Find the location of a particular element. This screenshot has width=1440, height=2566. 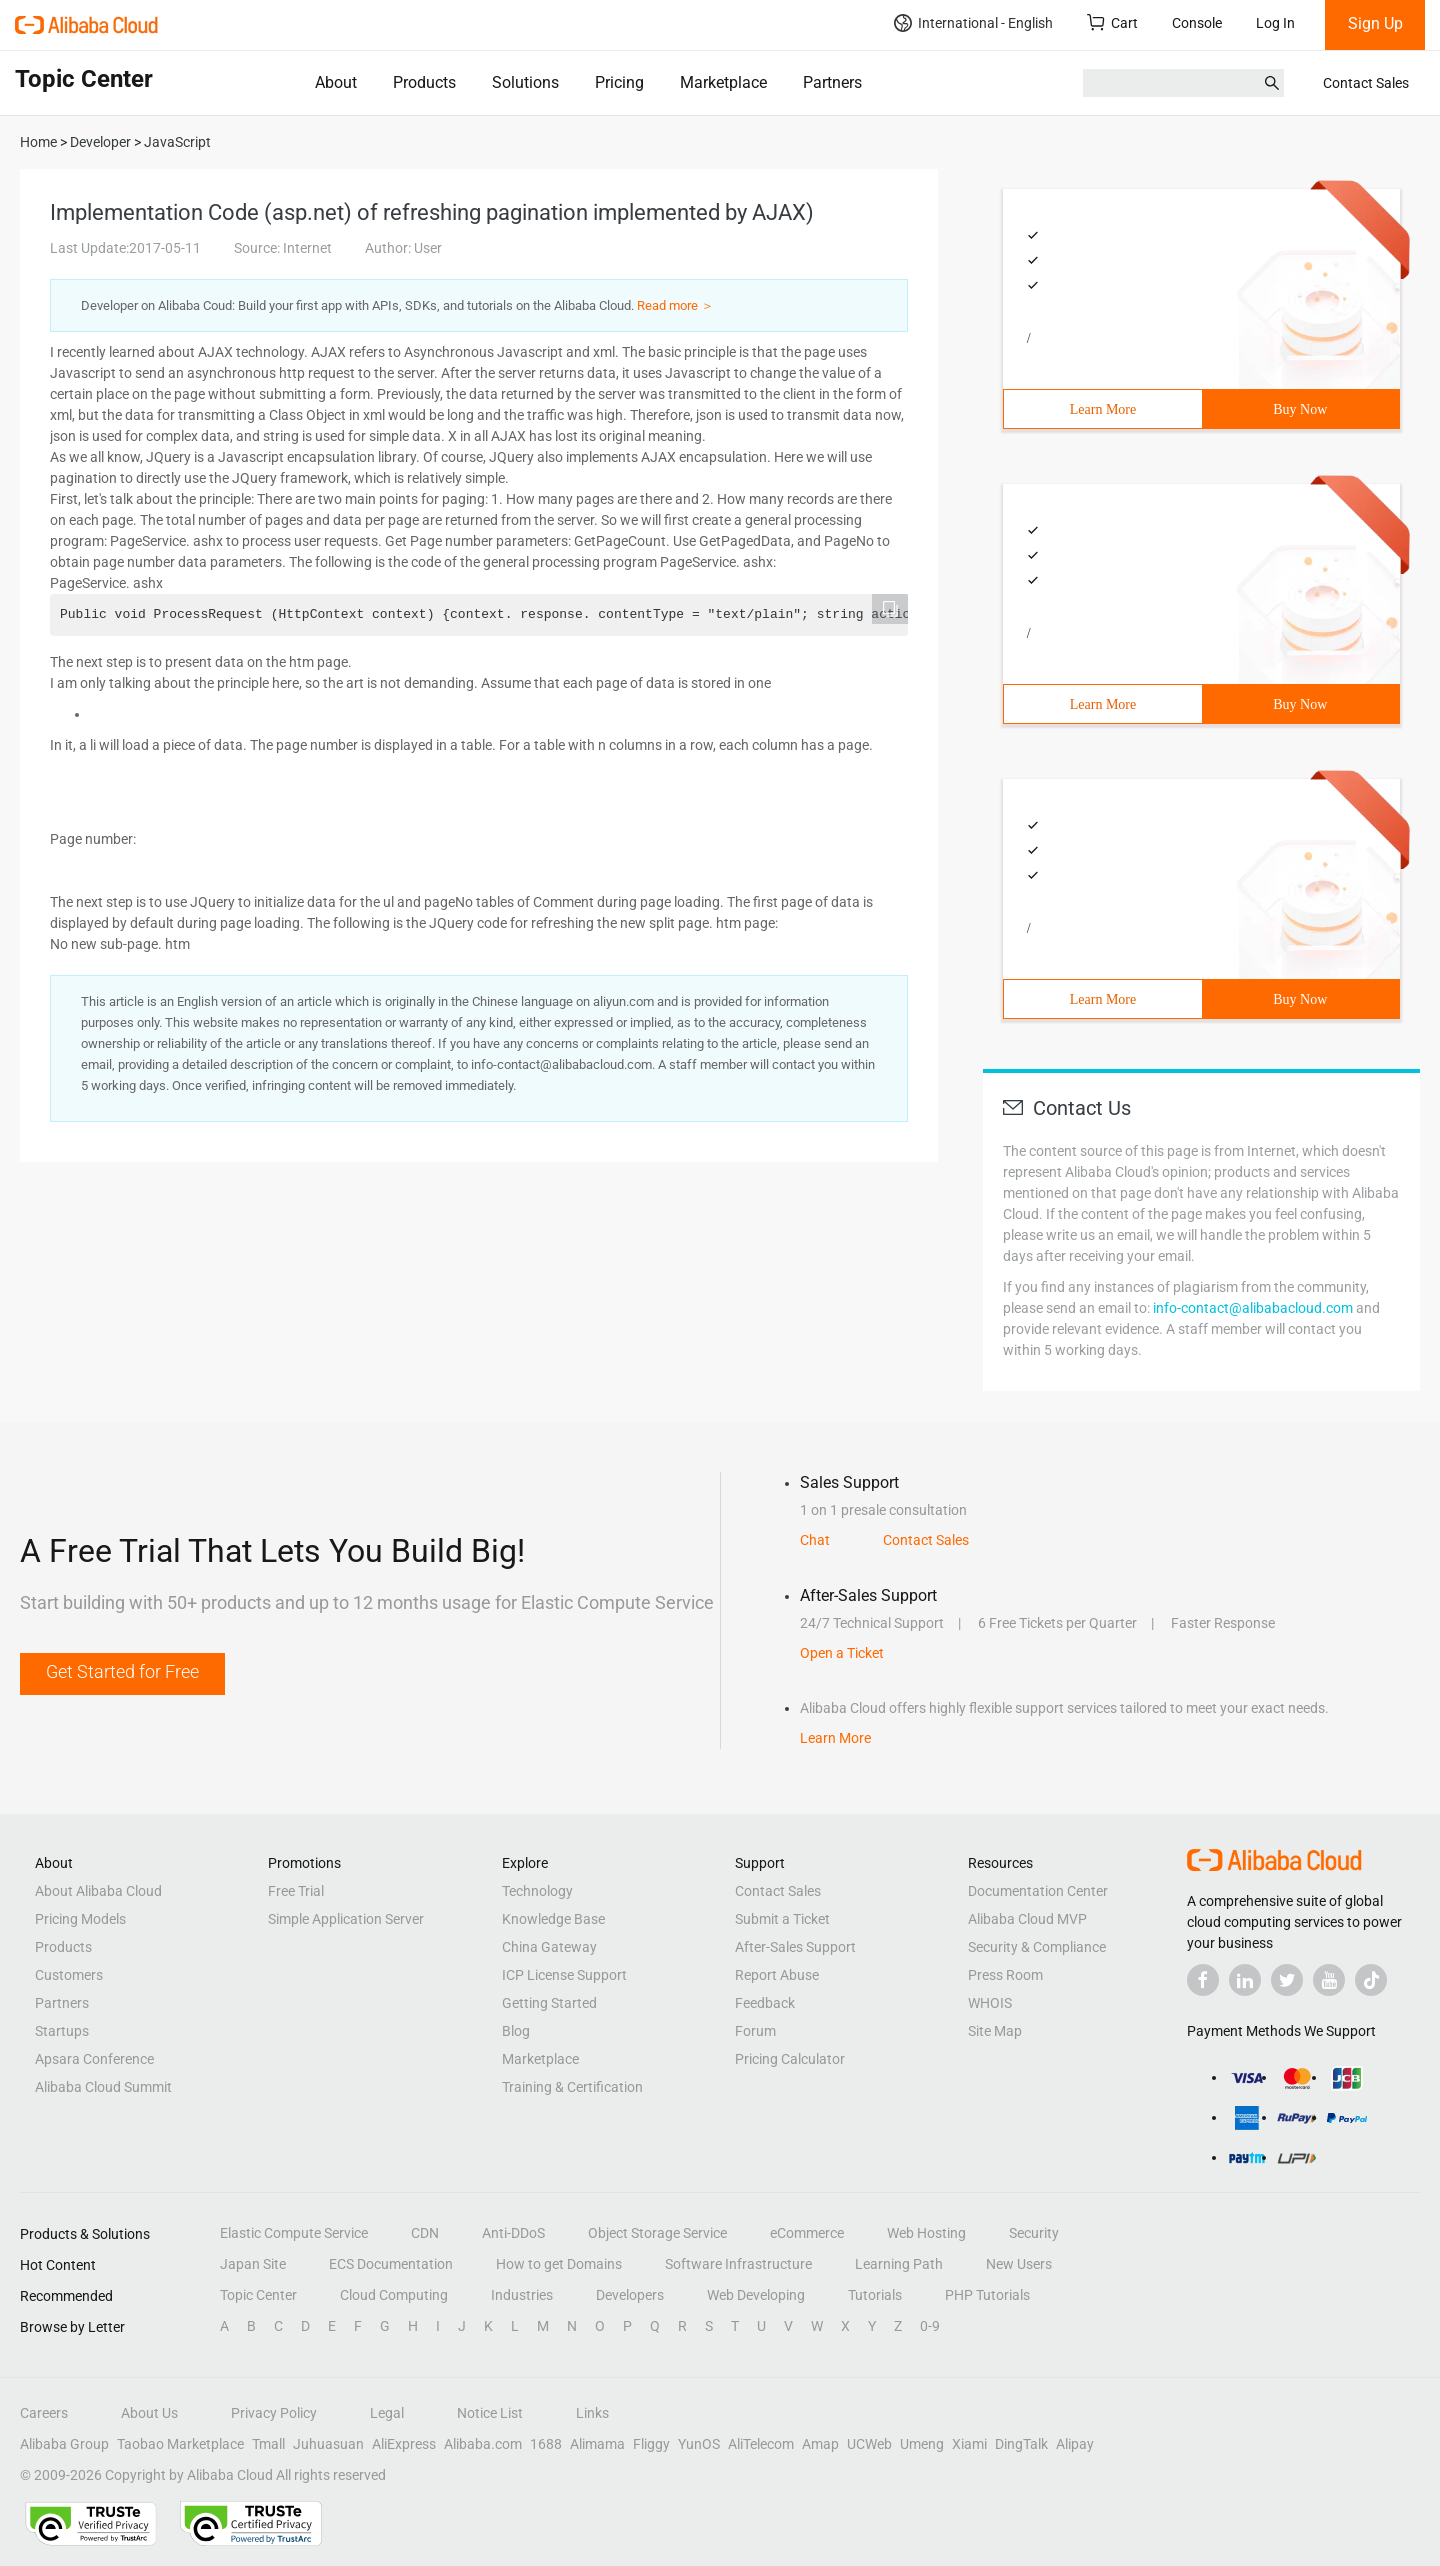

Read more ＞ is located at coordinates (675, 305).